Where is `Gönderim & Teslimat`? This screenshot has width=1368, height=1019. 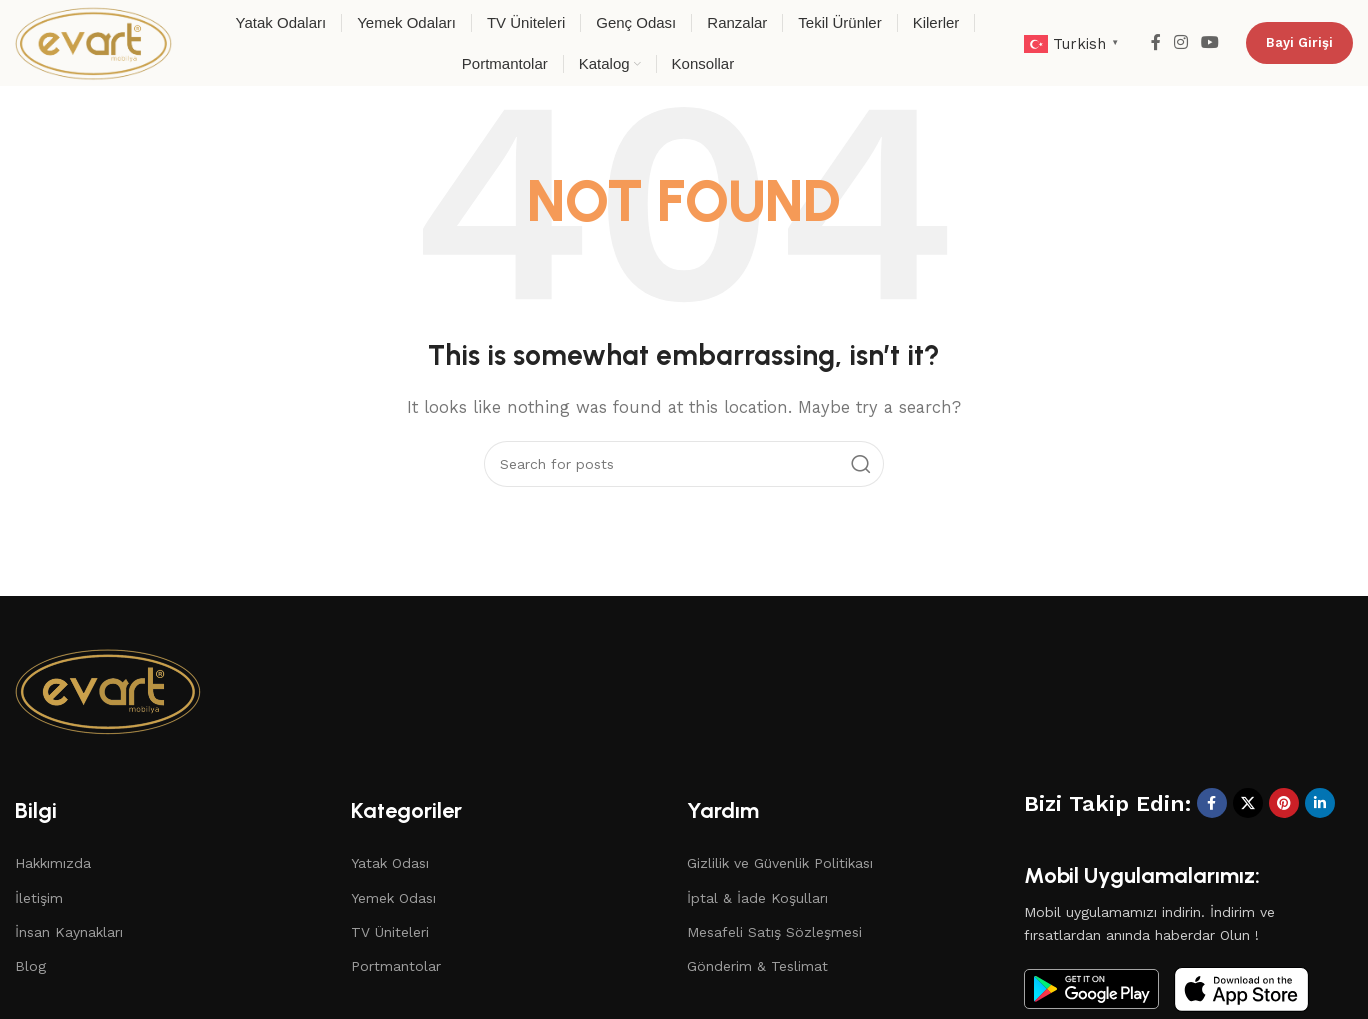 Gönderim & Teslimat is located at coordinates (757, 966).